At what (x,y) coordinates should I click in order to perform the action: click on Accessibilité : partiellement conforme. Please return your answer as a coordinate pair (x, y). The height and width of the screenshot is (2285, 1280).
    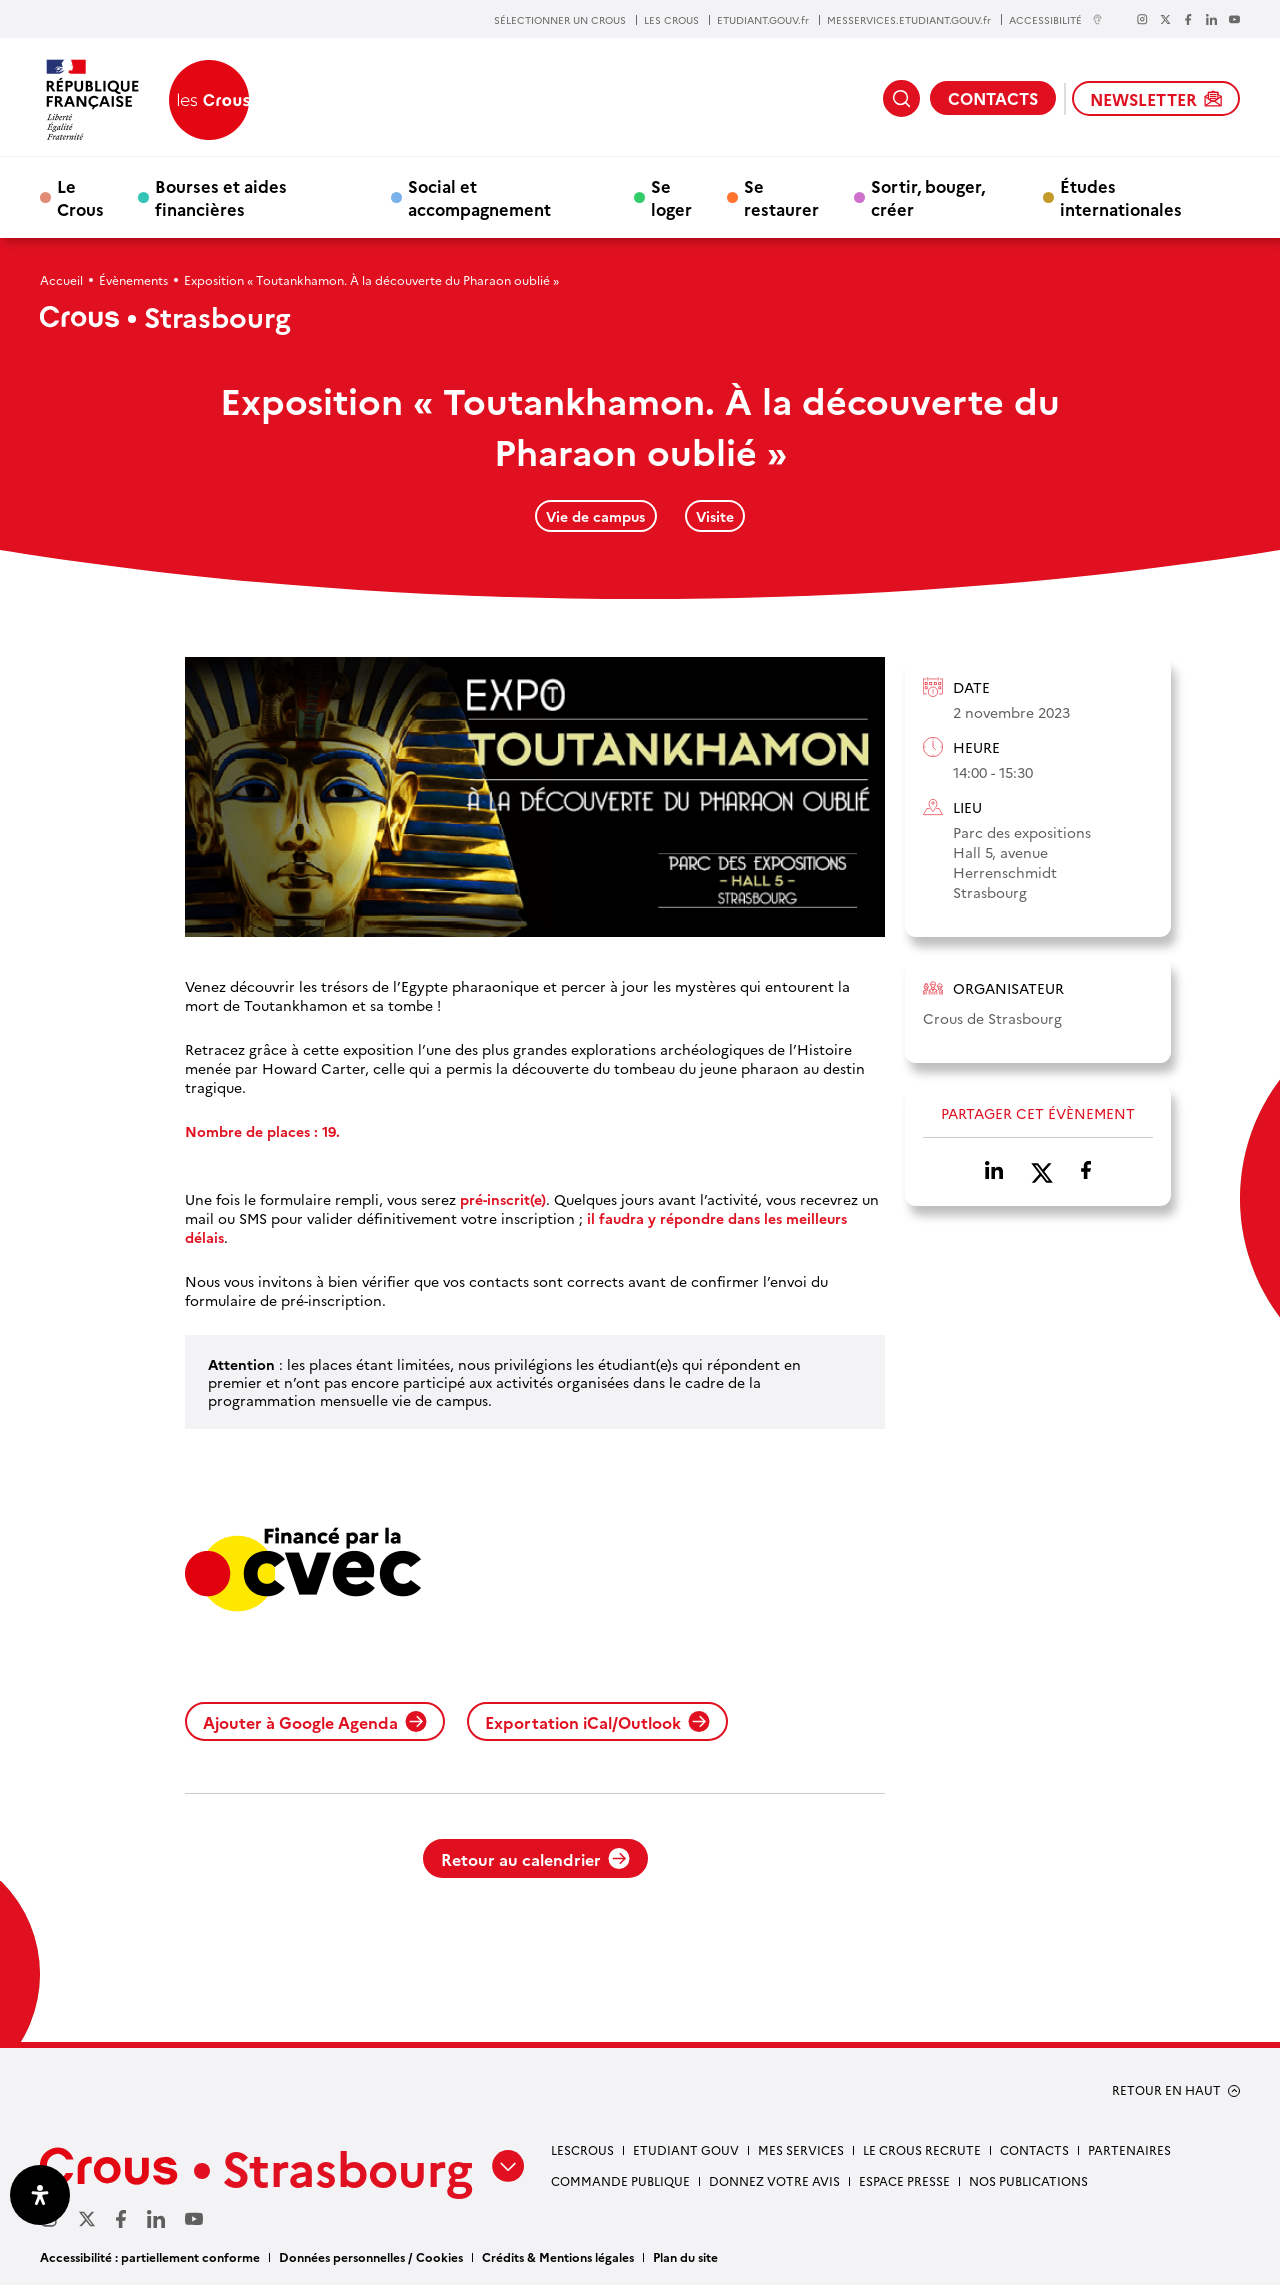
    Looking at the image, I should click on (150, 2256).